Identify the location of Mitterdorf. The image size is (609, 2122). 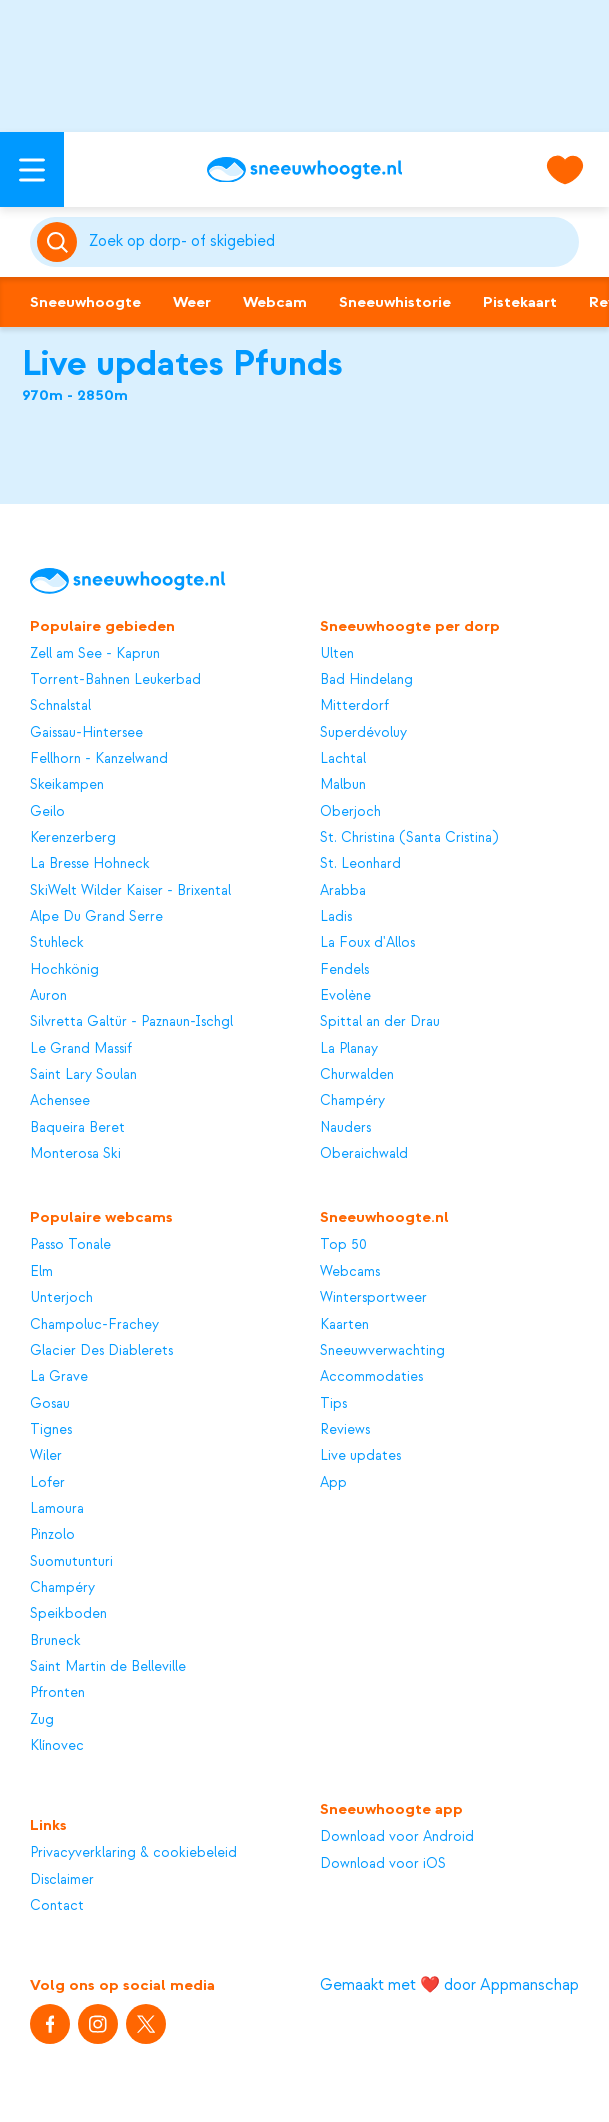
(354, 705).